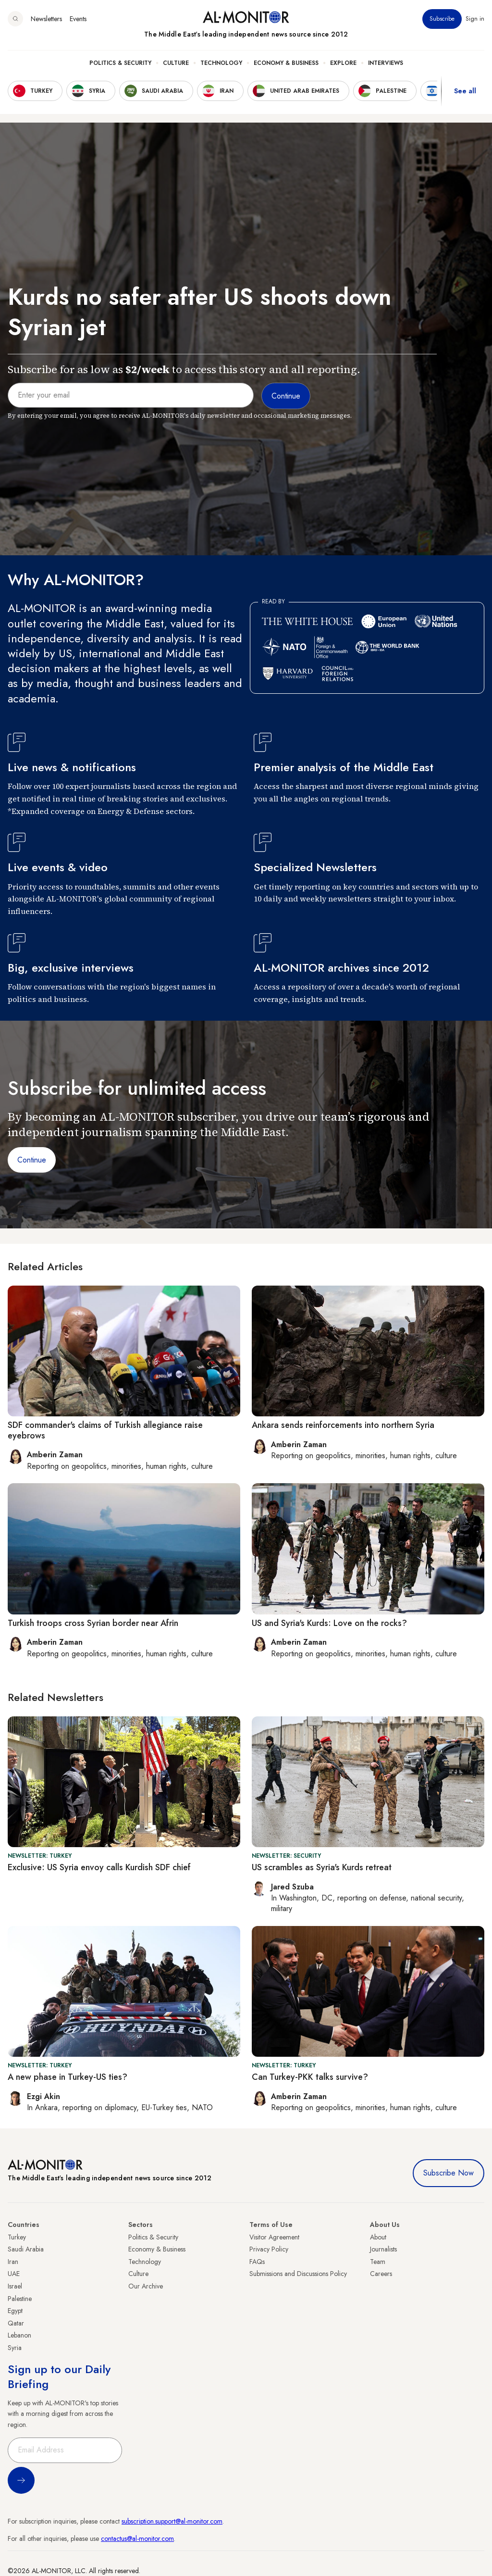 This screenshot has width=492, height=2576. Describe the element at coordinates (442, 18) in the screenshot. I see `Subscribe` at that location.